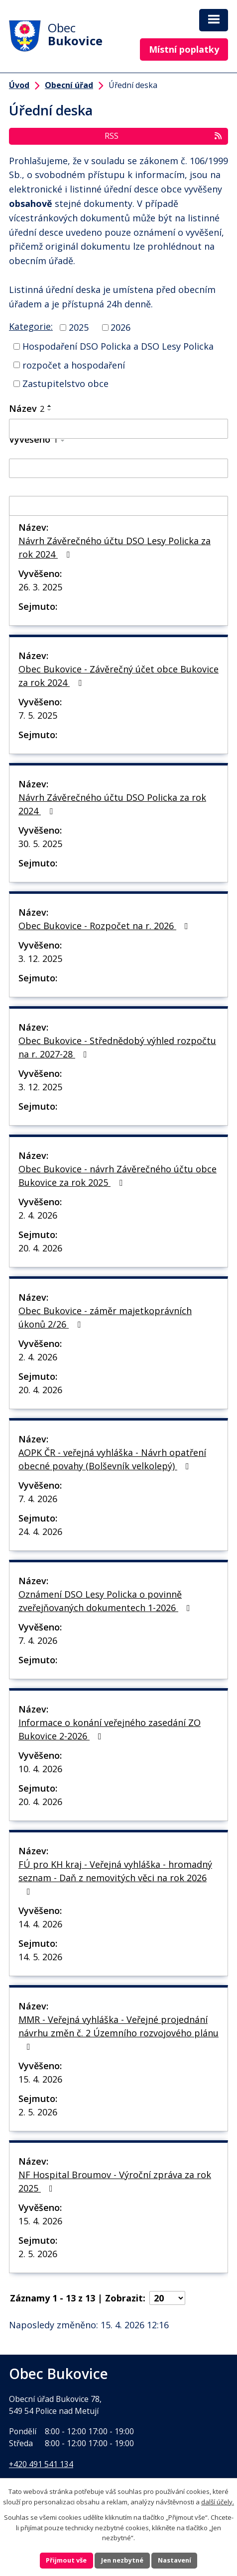 Image resolution: width=237 pixels, height=2576 pixels. What do you see at coordinates (106, 1601) in the screenshot?
I see `Oznámení DSO Lesy Policka o povinně zveřejňovaných dokumentech 1-2026` at bounding box center [106, 1601].